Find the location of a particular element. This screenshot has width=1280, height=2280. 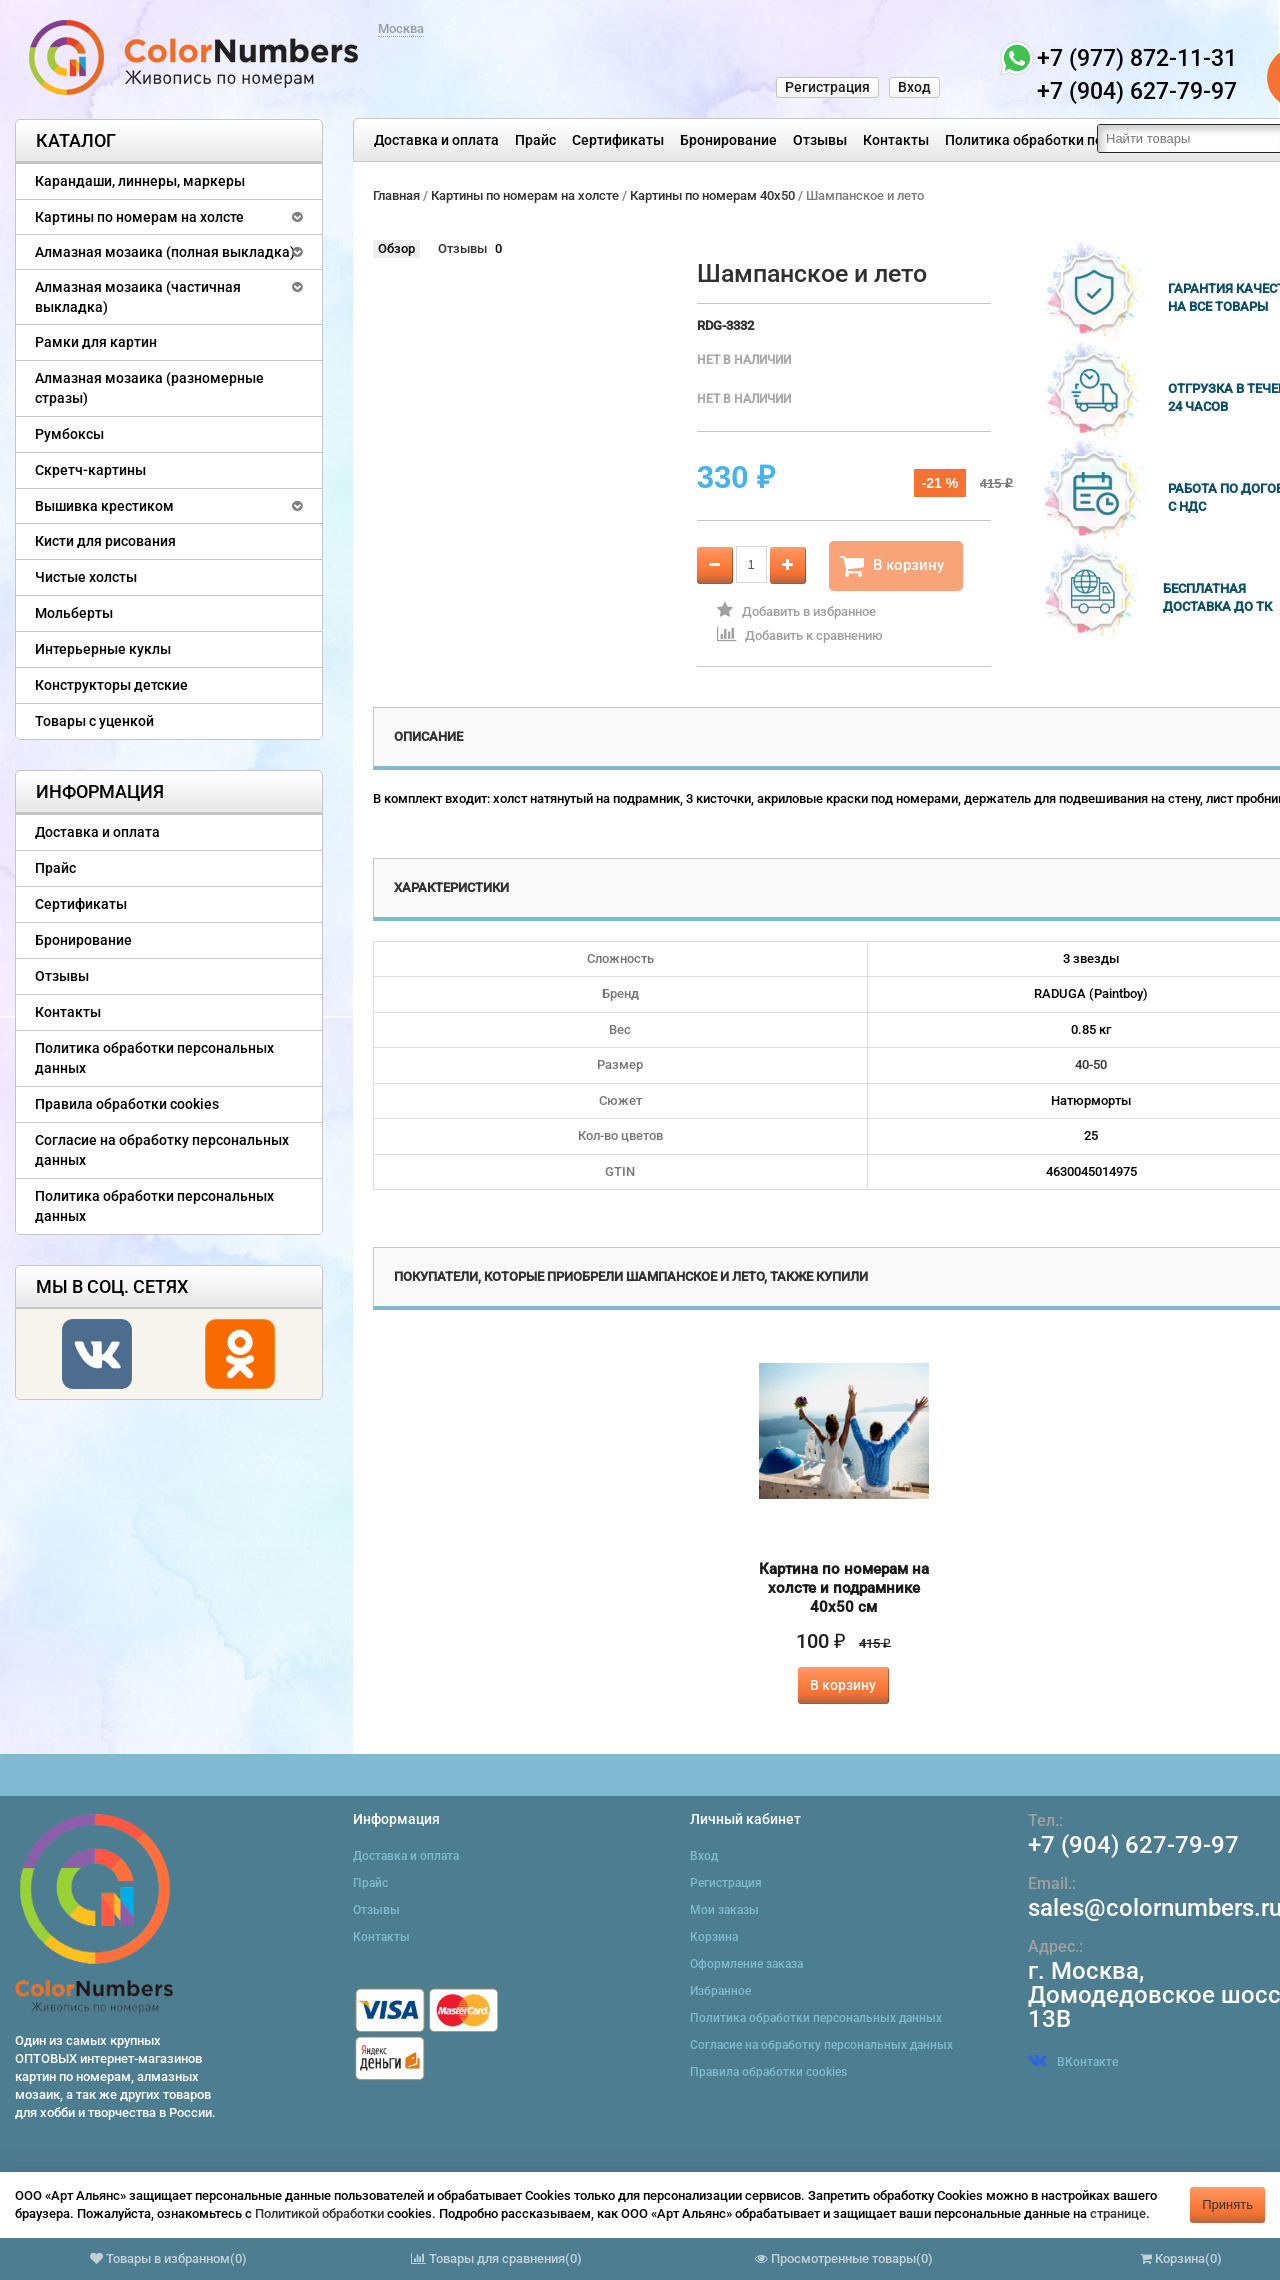

Доставка и оплата is located at coordinates (436, 140).